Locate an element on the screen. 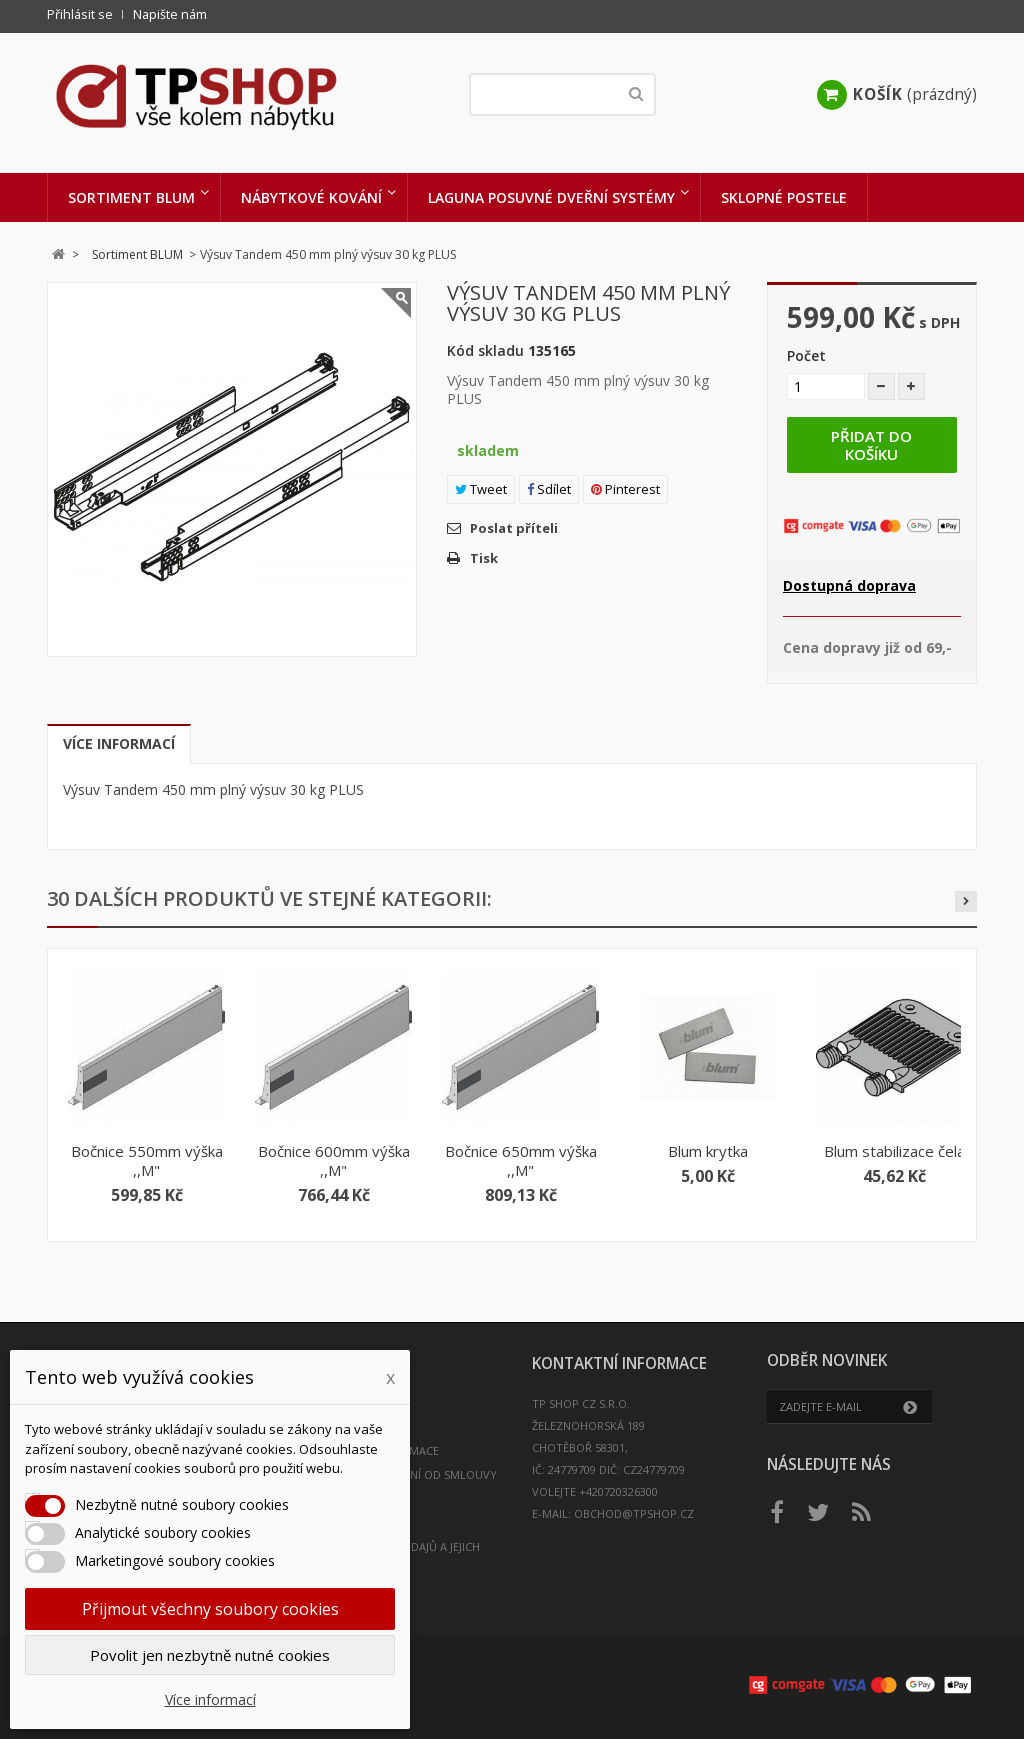 Image resolution: width=1024 pixels, height=1739 pixels. Bočnice 550mm výška ,,M" is located at coordinates (147, 1160).